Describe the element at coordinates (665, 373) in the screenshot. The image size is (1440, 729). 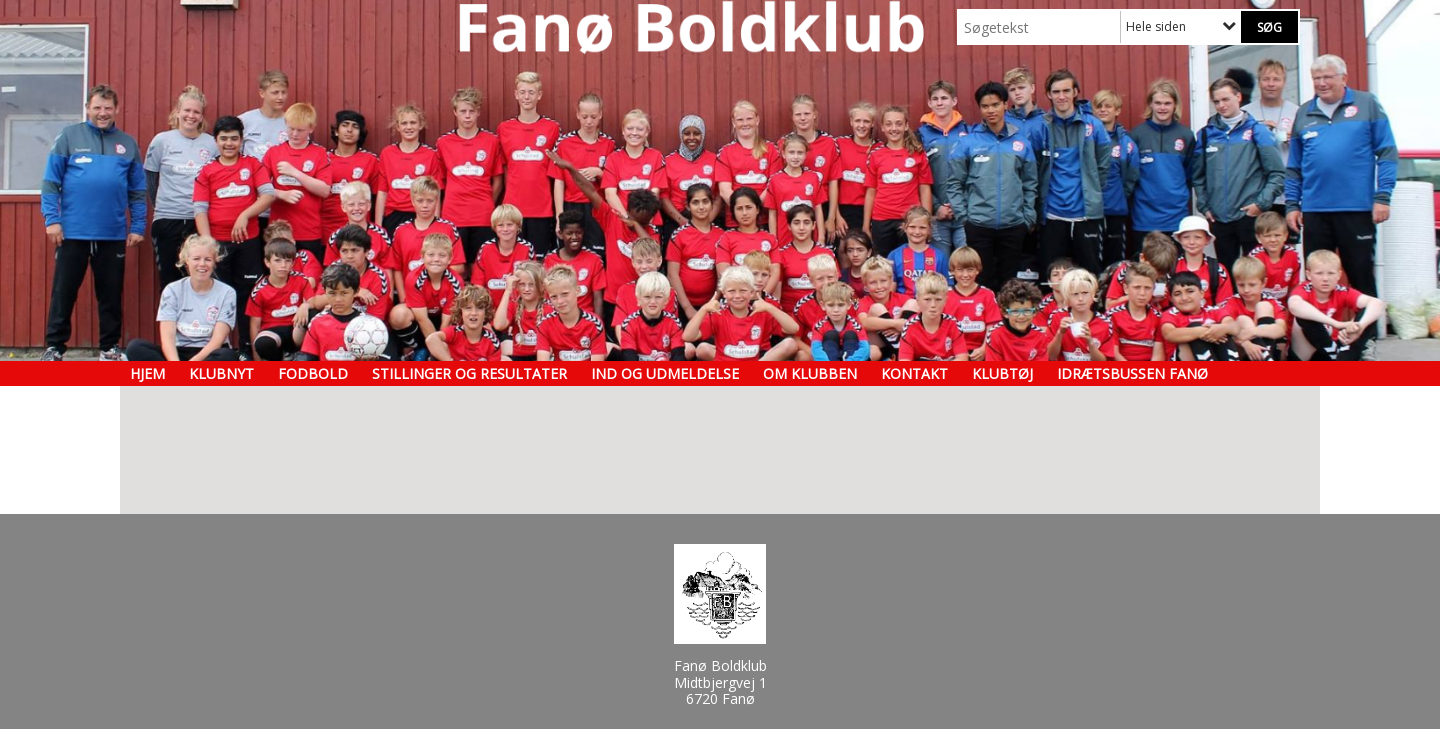
I see `Ind og udmeldelse` at that location.